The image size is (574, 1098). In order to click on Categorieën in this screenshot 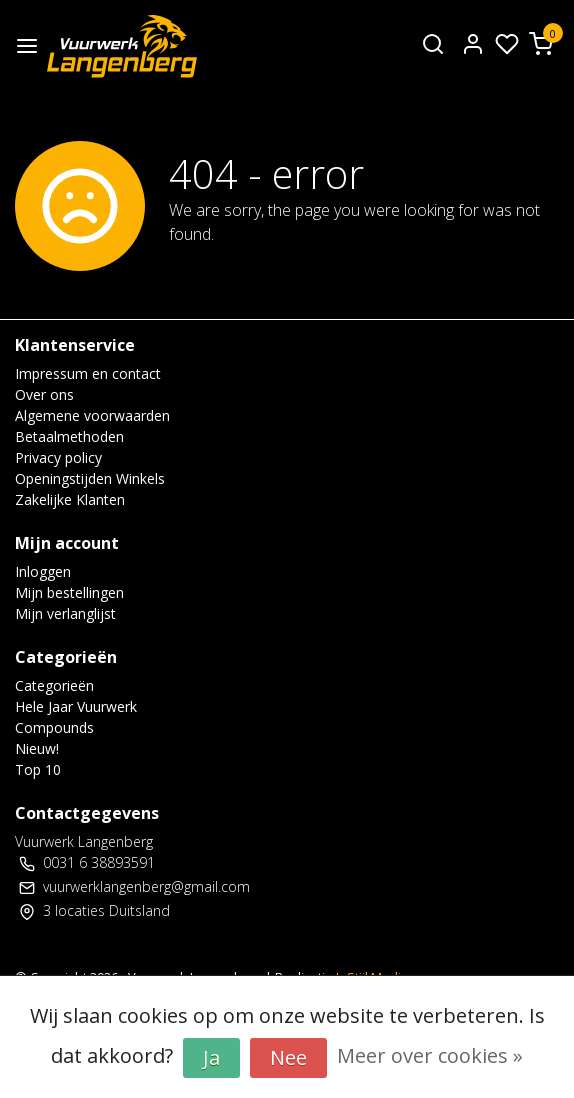, I will do `click(54, 685)`.